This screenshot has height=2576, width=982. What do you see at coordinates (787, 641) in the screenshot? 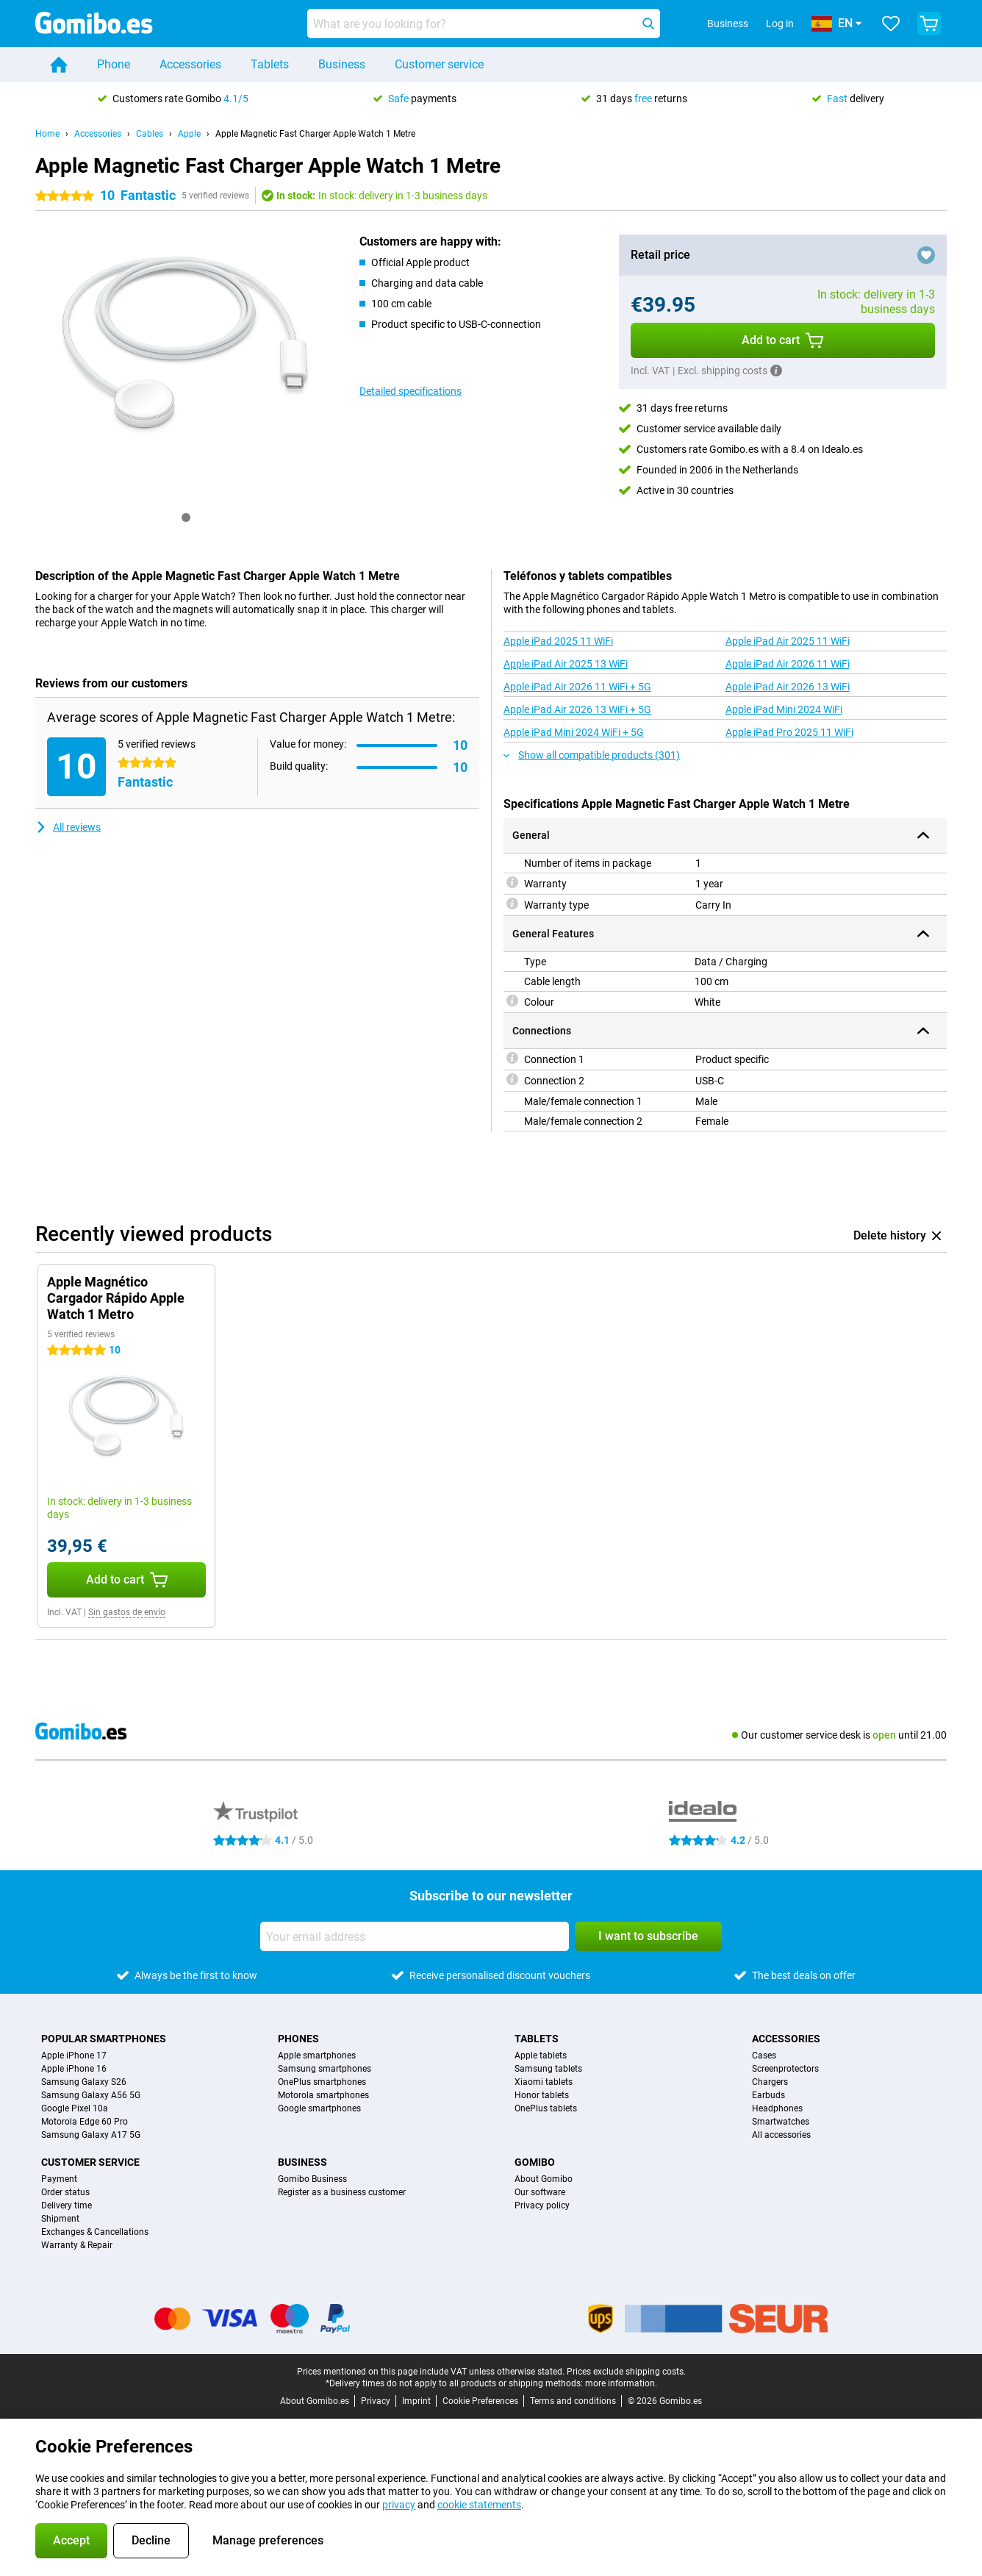
I see `Apple iPad Air 2025 11 WiFi` at bounding box center [787, 641].